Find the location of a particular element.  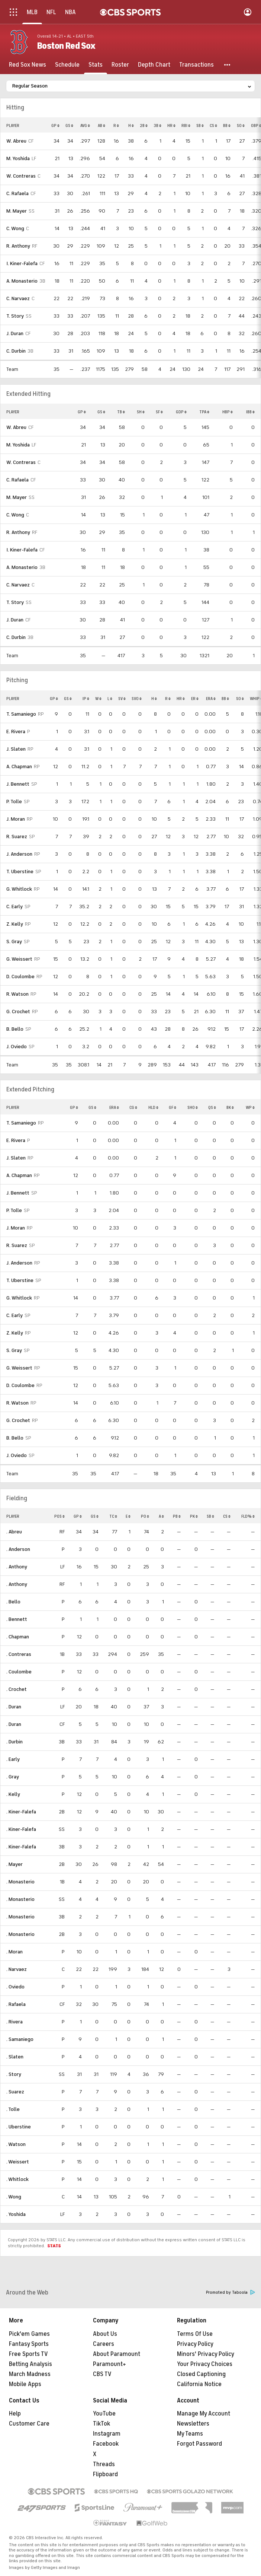

Fantasy Sports is located at coordinates (29, 2344).